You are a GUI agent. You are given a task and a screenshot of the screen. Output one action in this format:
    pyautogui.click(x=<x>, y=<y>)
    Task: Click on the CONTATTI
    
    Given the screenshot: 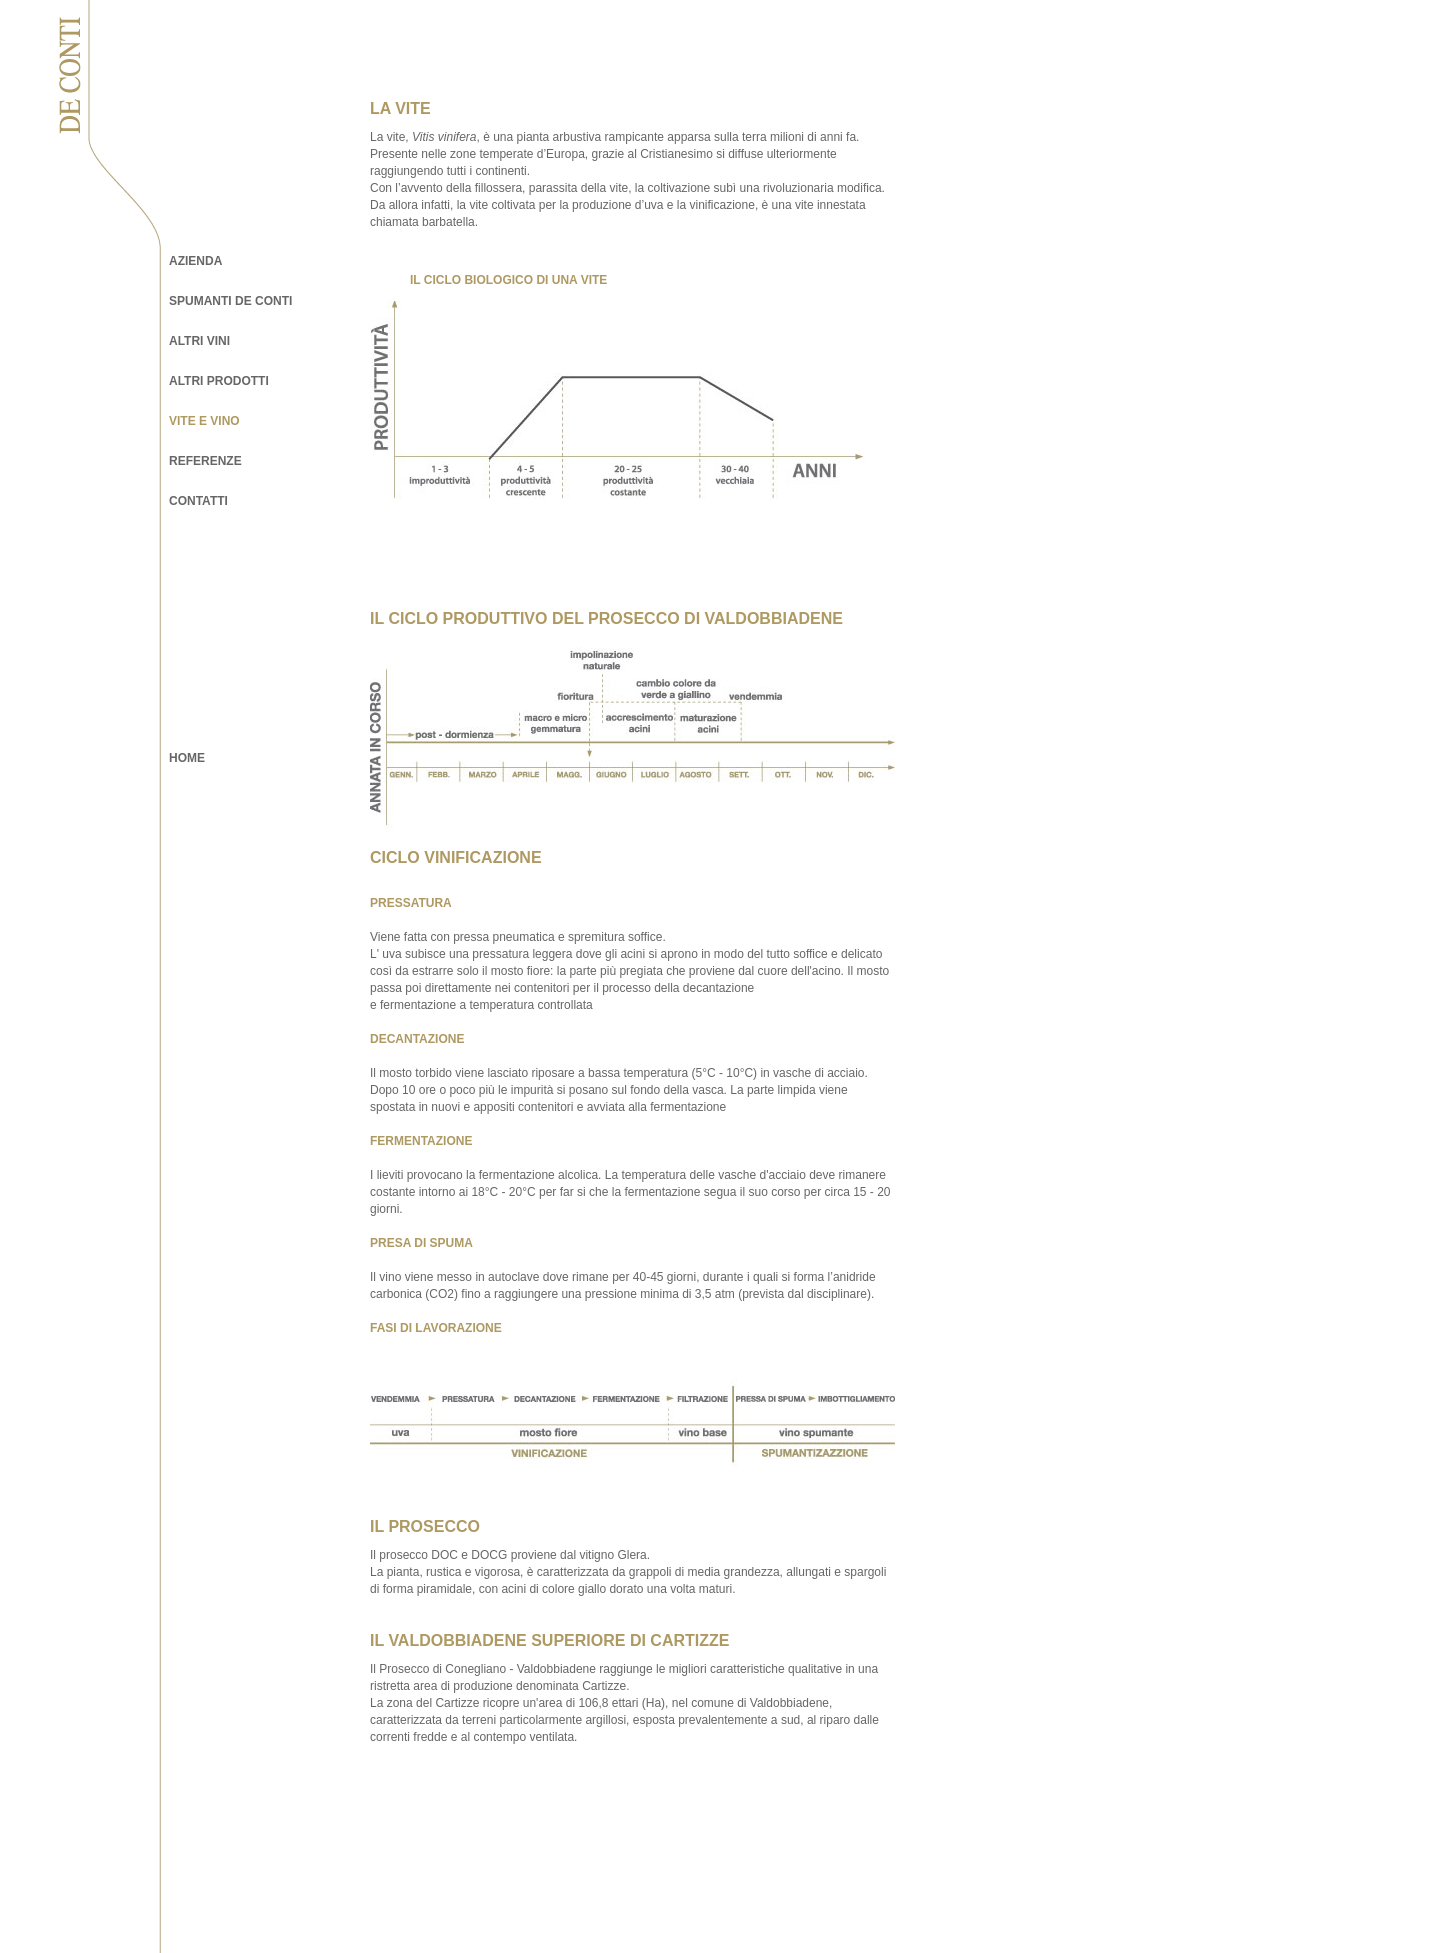 What is the action you would take?
    pyautogui.click(x=198, y=501)
    